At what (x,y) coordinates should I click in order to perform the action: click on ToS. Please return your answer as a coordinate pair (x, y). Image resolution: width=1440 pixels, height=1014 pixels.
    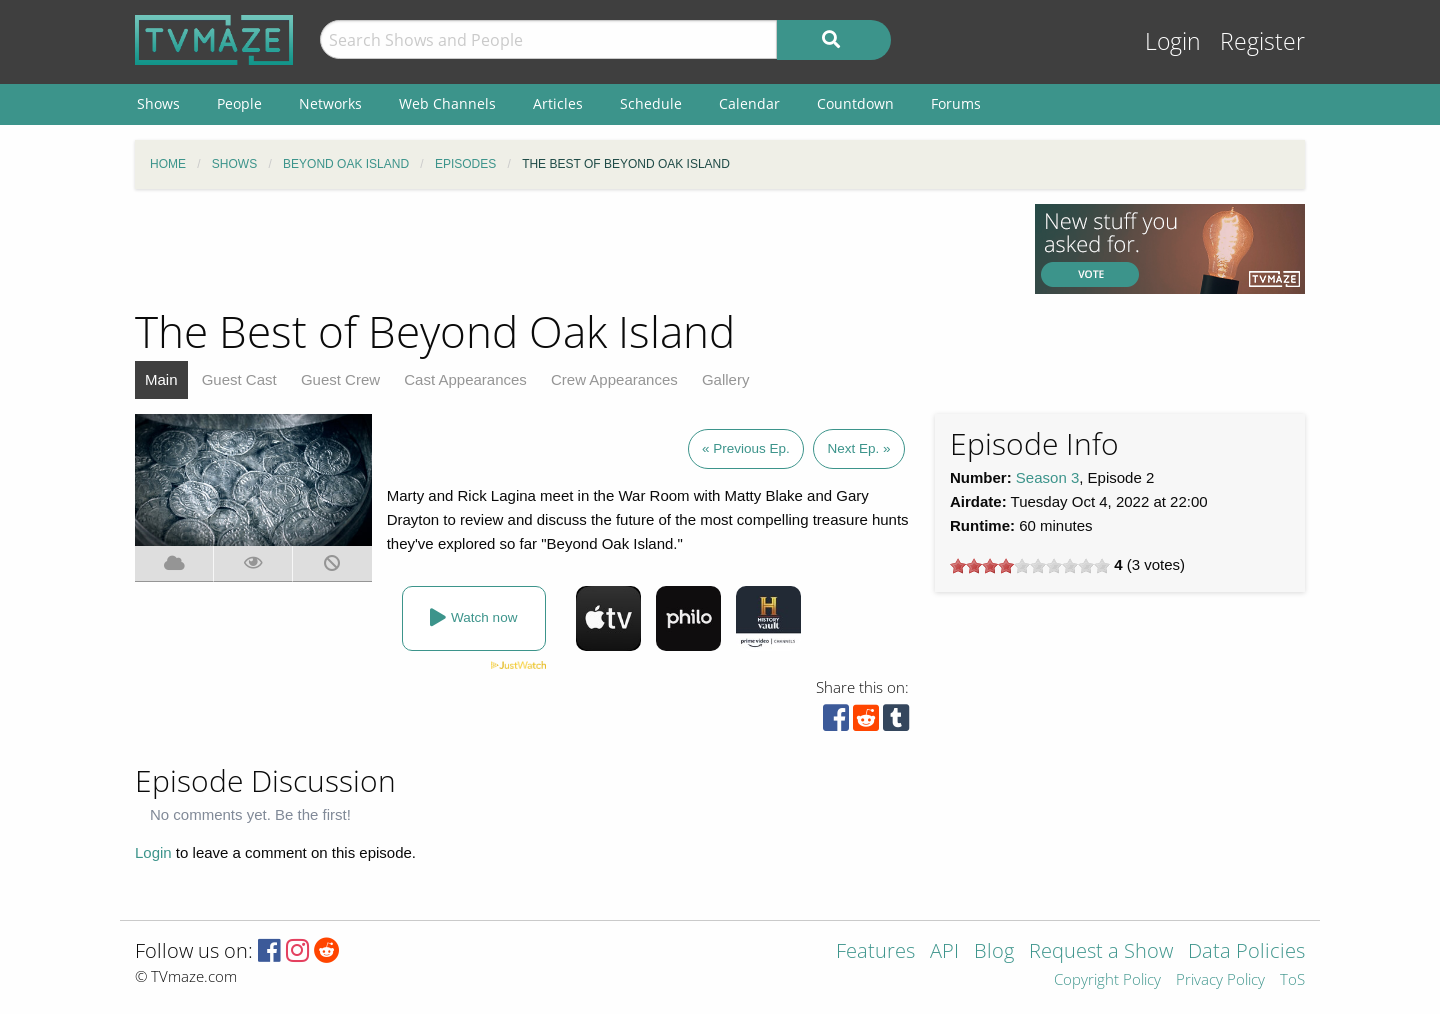
    Looking at the image, I should click on (1292, 980).